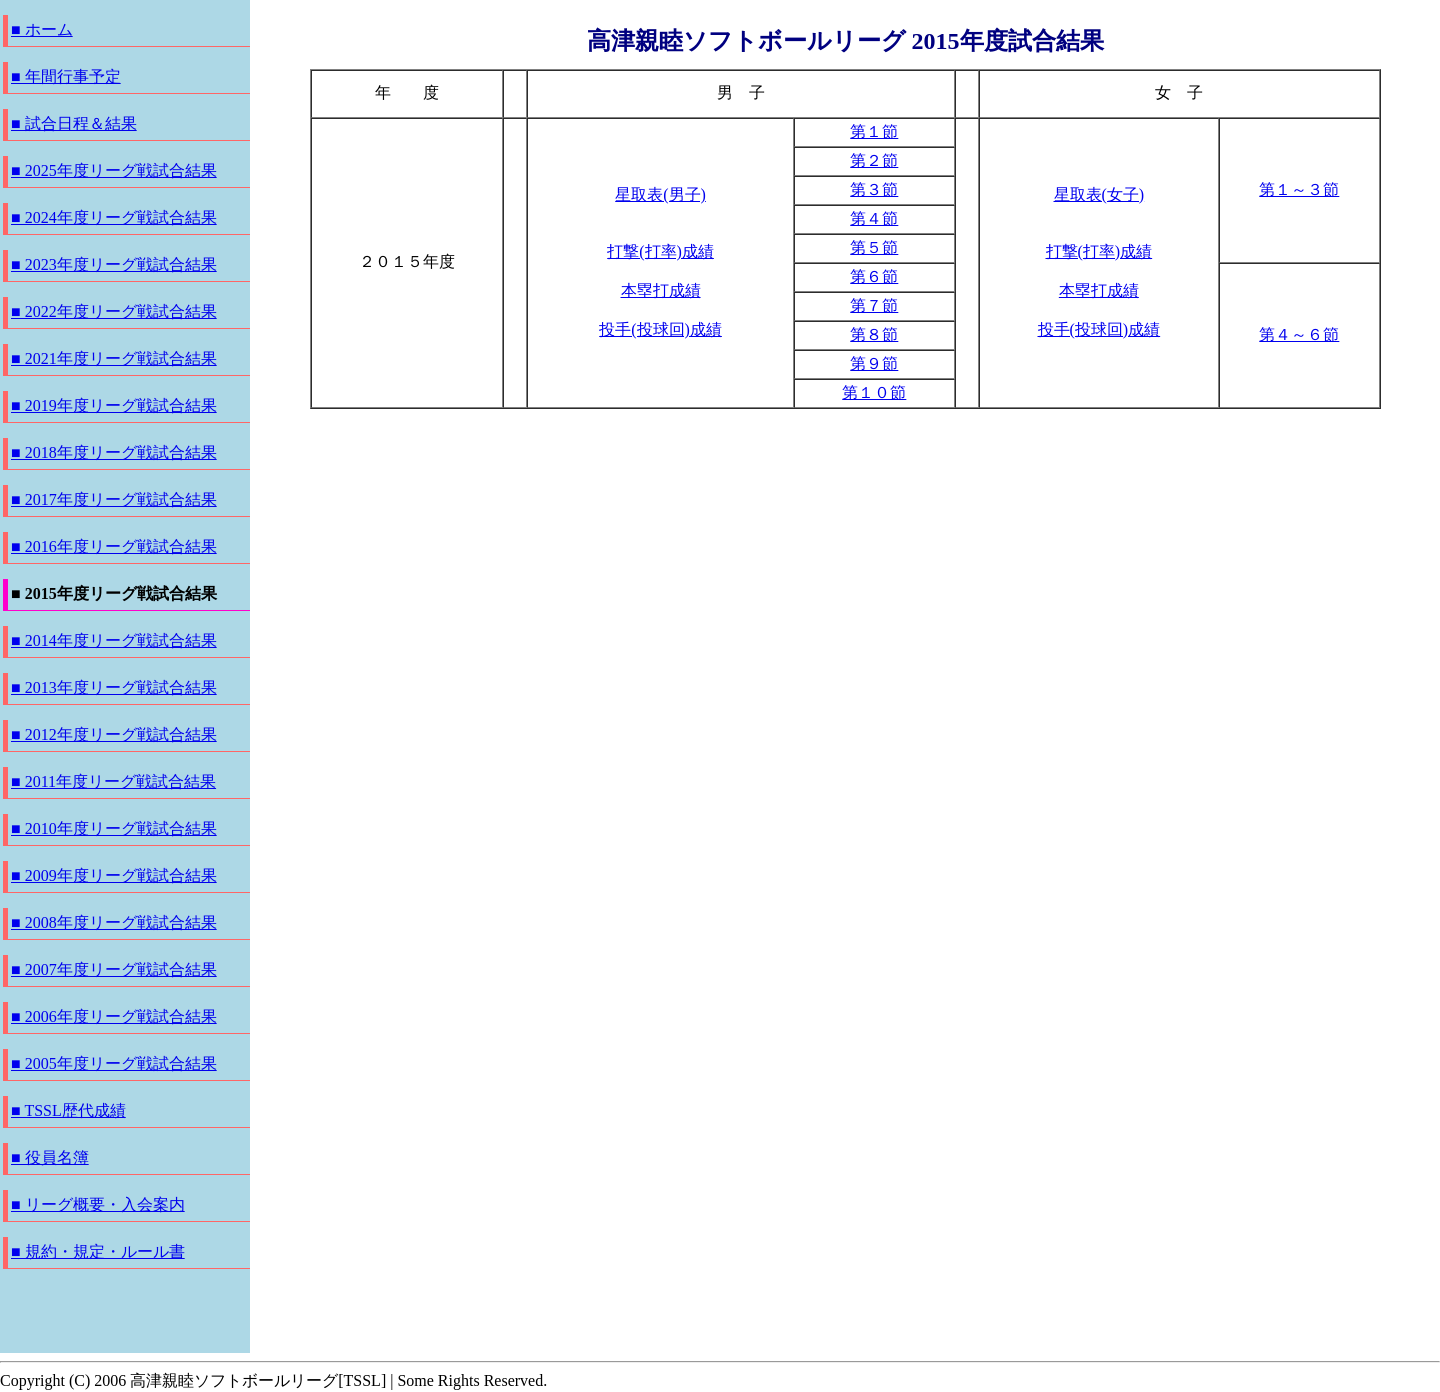 The height and width of the screenshot is (1392, 1440). Describe the element at coordinates (114, 687) in the screenshot. I see `■ 2013年度リーグ戦試合結果` at that location.